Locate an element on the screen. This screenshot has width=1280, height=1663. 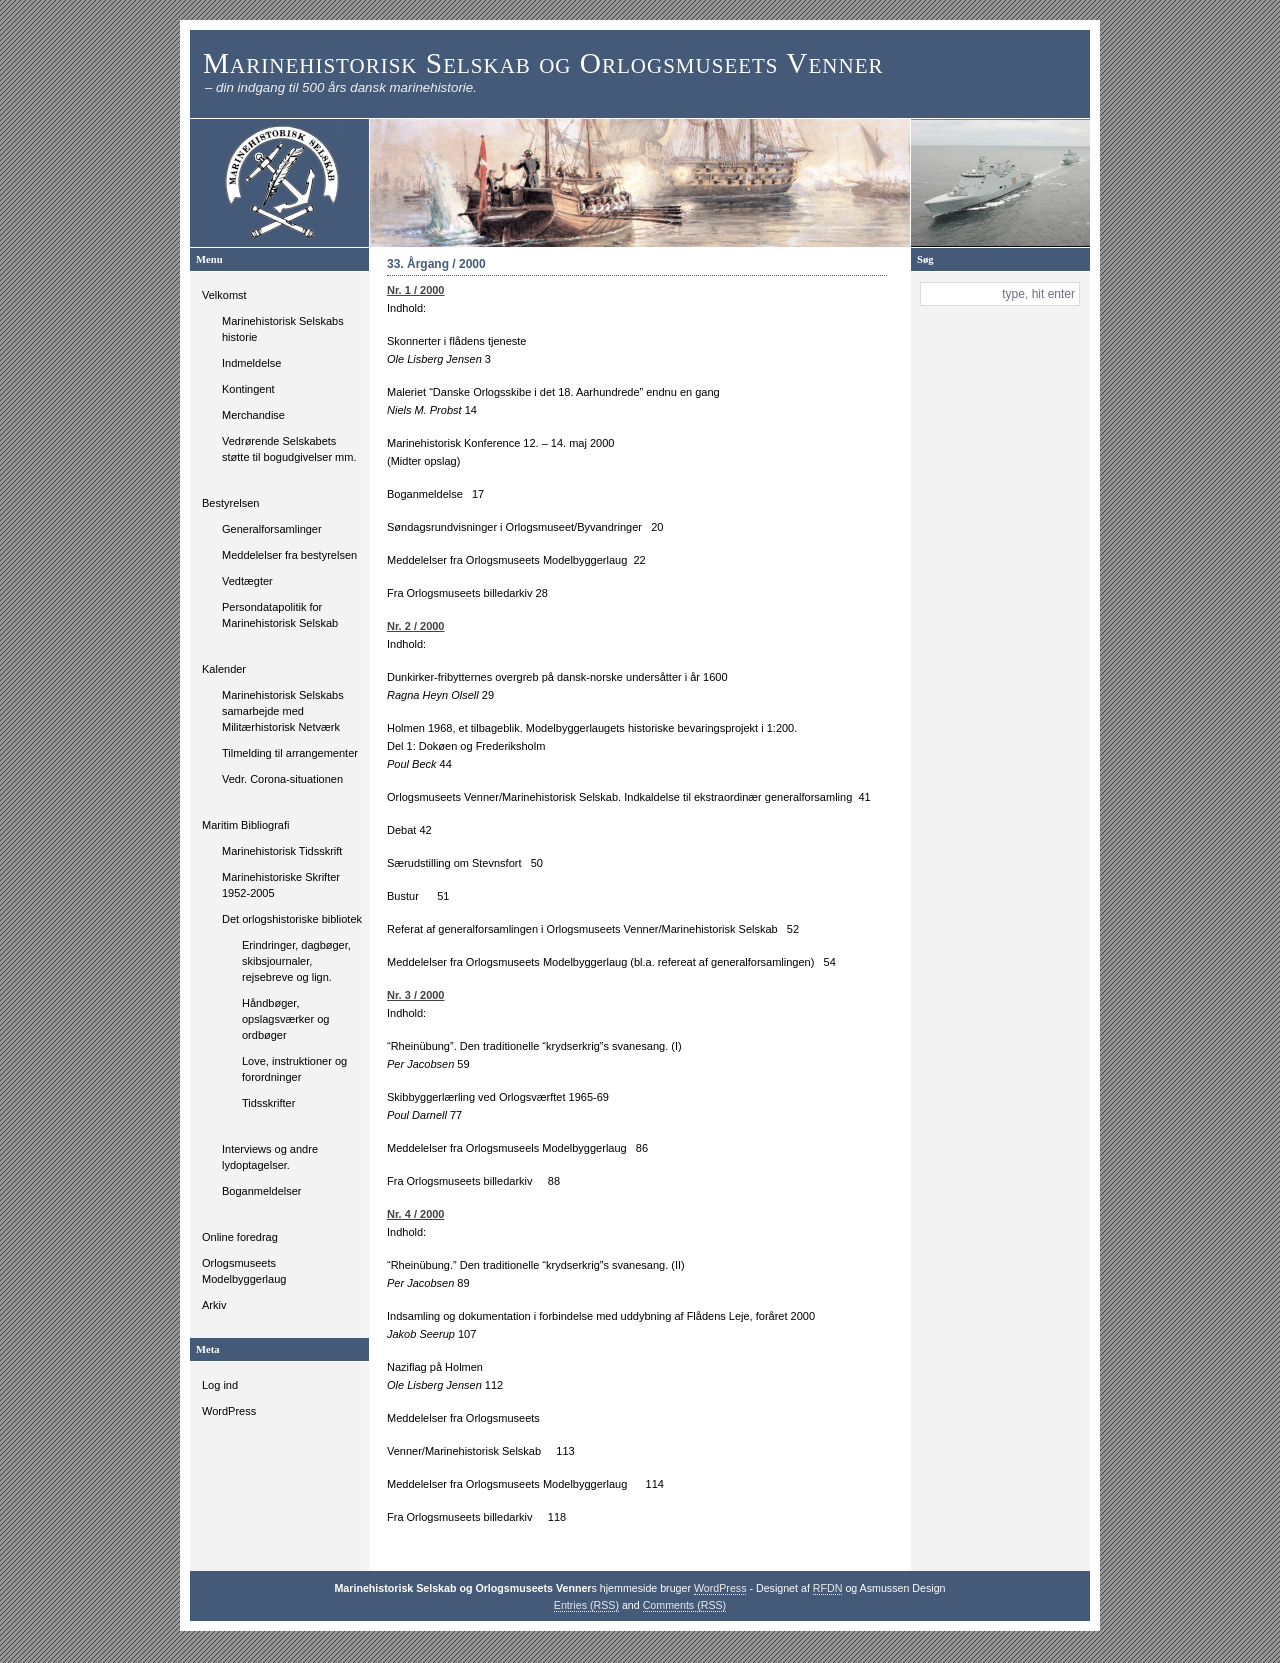
Tilmelding til arrangementer is located at coordinates (290, 753).